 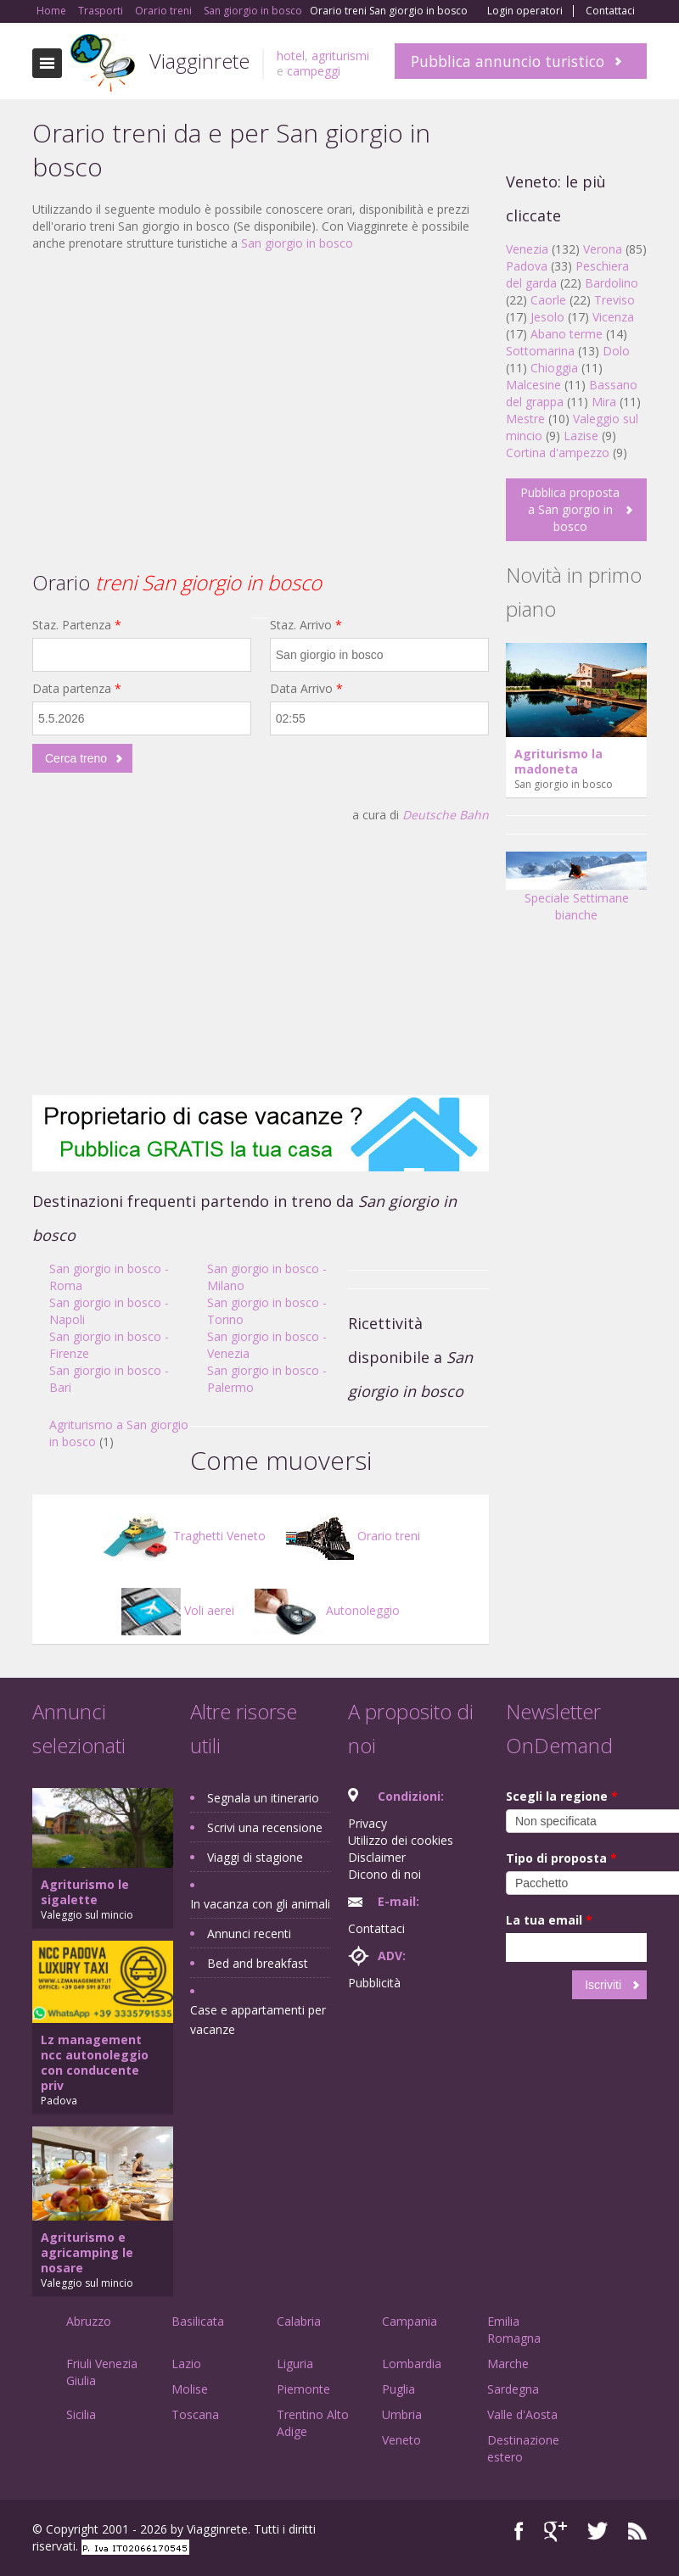 I want to click on Abano terme, so click(x=566, y=334).